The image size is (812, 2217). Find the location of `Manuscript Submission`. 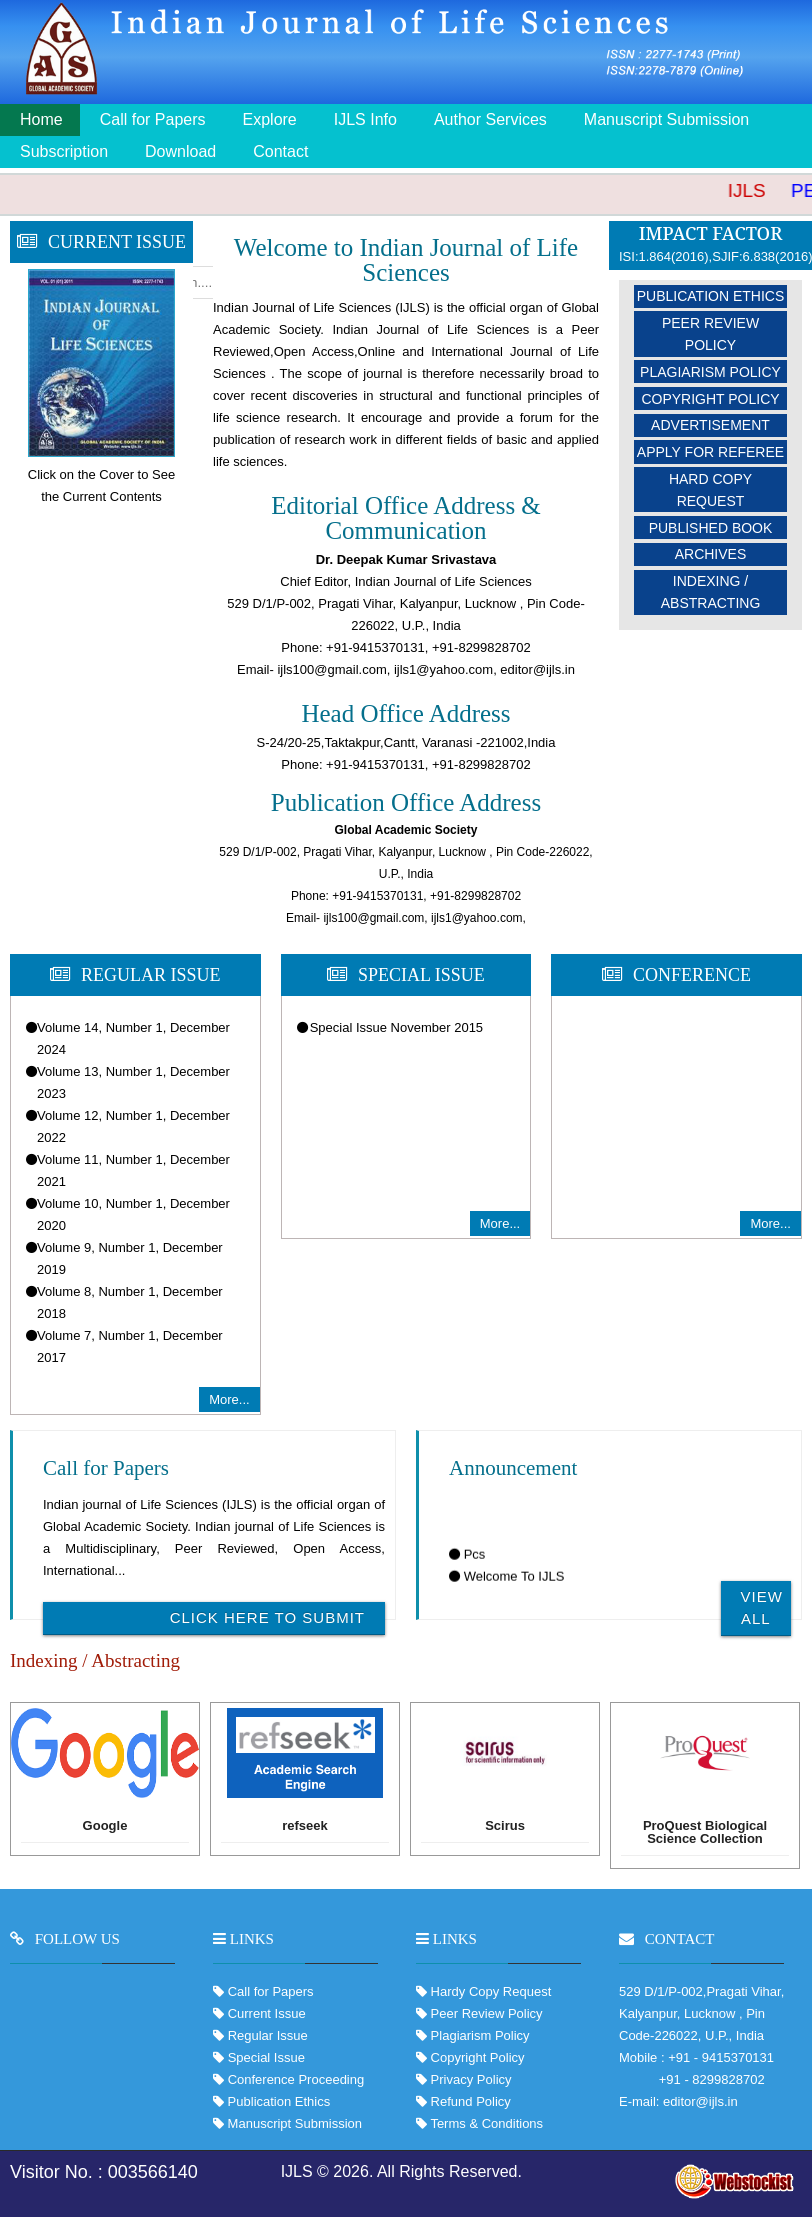

Manuscript Submission is located at coordinates (666, 119).